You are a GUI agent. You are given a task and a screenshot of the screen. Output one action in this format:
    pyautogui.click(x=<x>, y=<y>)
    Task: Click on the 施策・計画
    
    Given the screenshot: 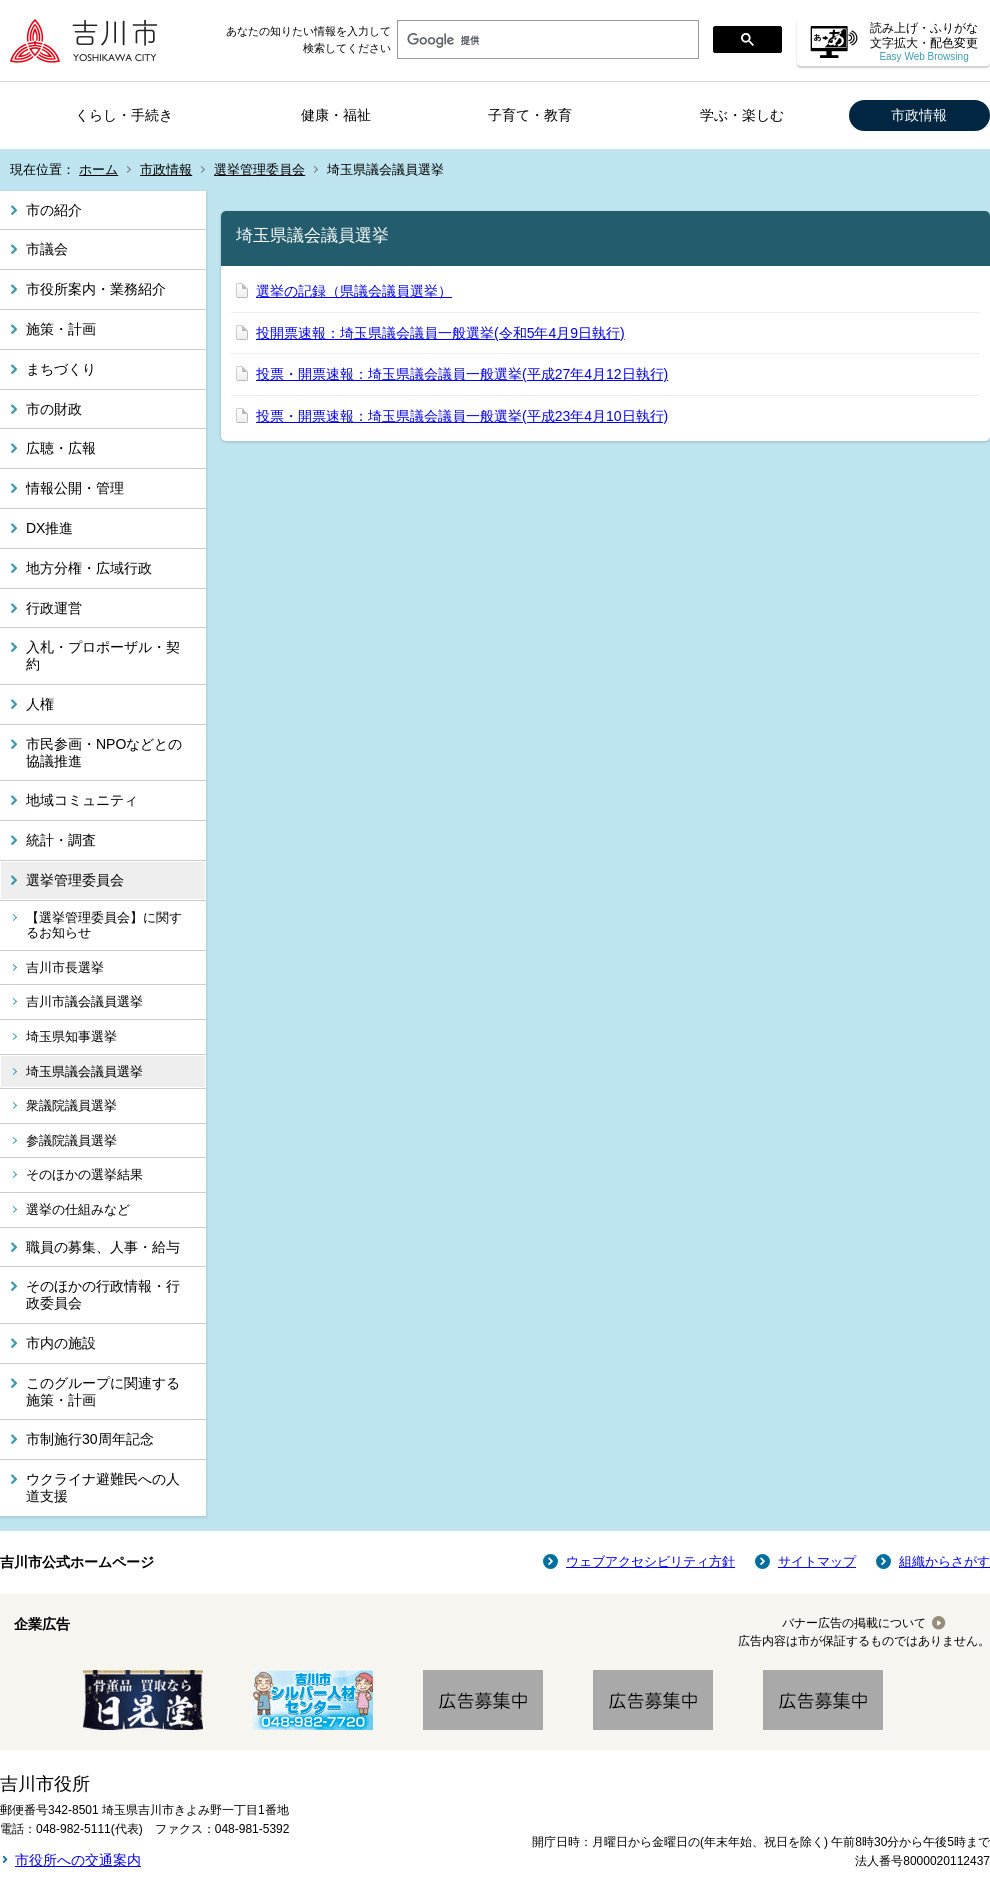 What is the action you would take?
    pyautogui.click(x=61, y=329)
    